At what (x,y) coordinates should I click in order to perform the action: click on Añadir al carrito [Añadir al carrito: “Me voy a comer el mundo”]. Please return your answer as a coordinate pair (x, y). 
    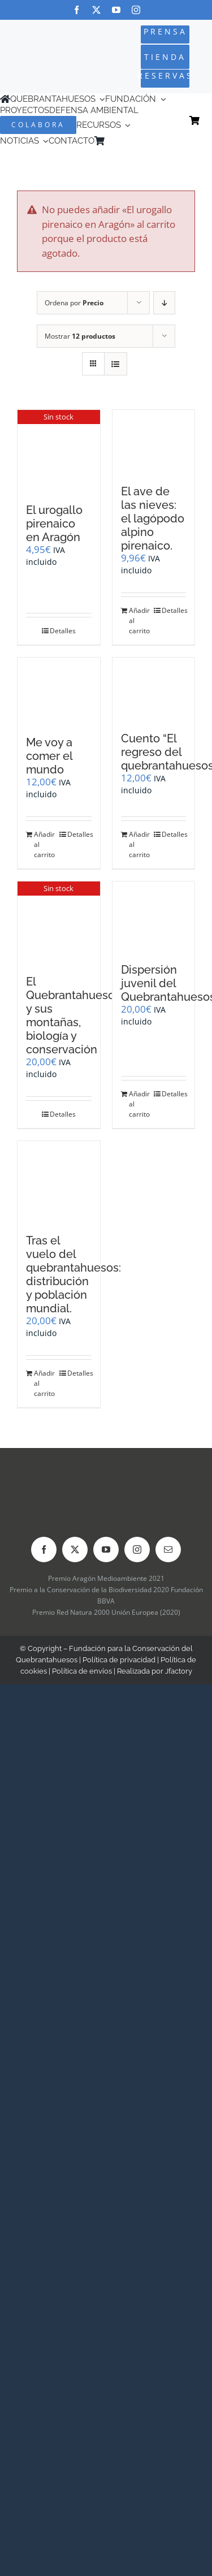
    Looking at the image, I should click on (44, 844).